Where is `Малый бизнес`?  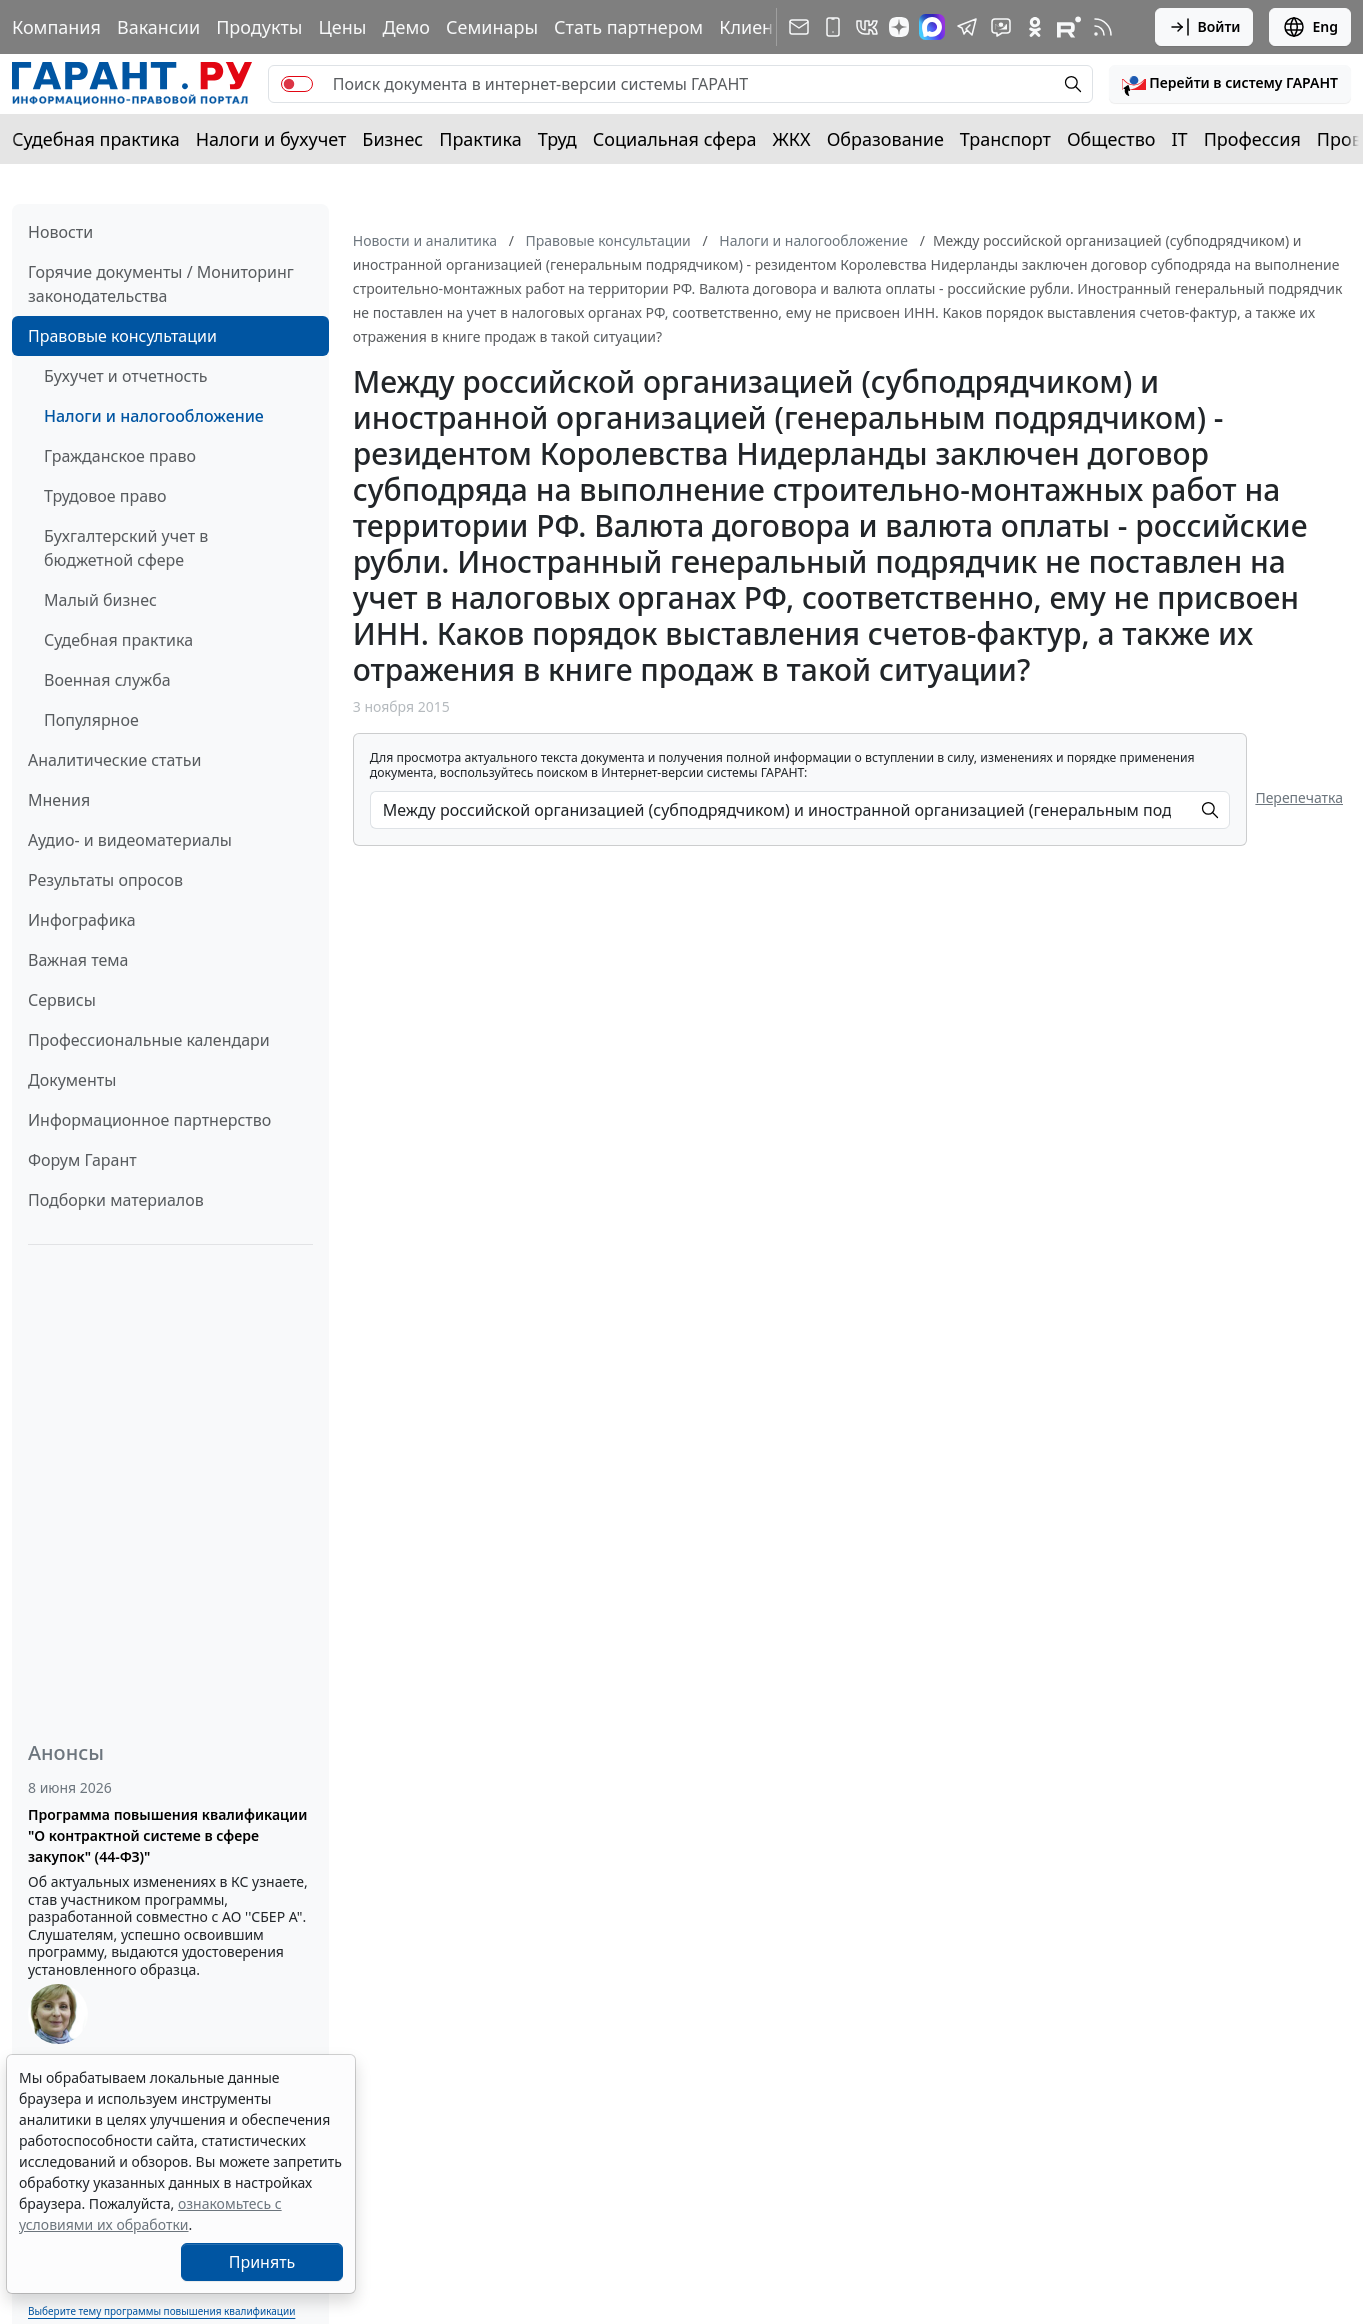
Малый бизнес is located at coordinates (100, 600).